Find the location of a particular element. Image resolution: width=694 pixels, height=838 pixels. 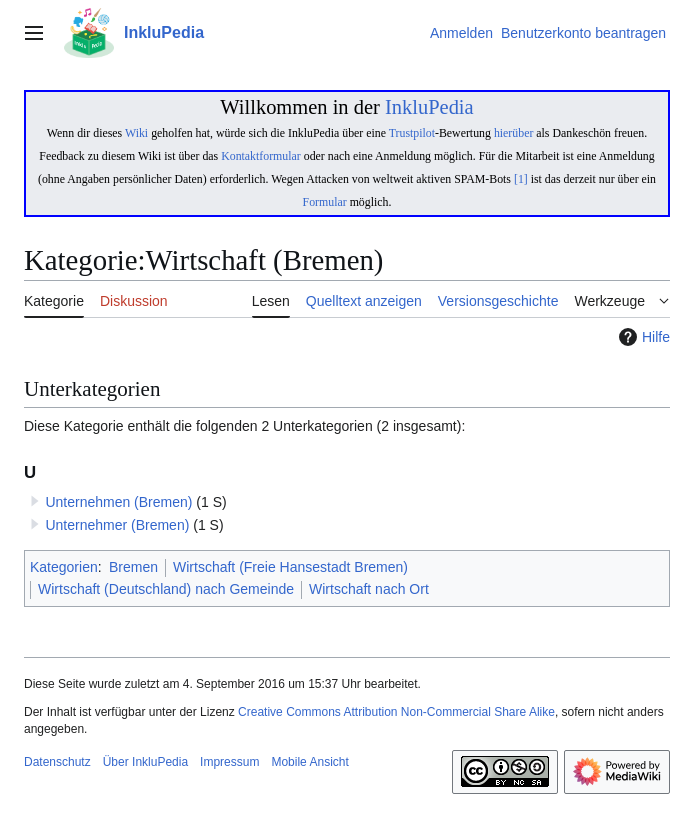

Trustpilot is located at coordinates (412, 133).